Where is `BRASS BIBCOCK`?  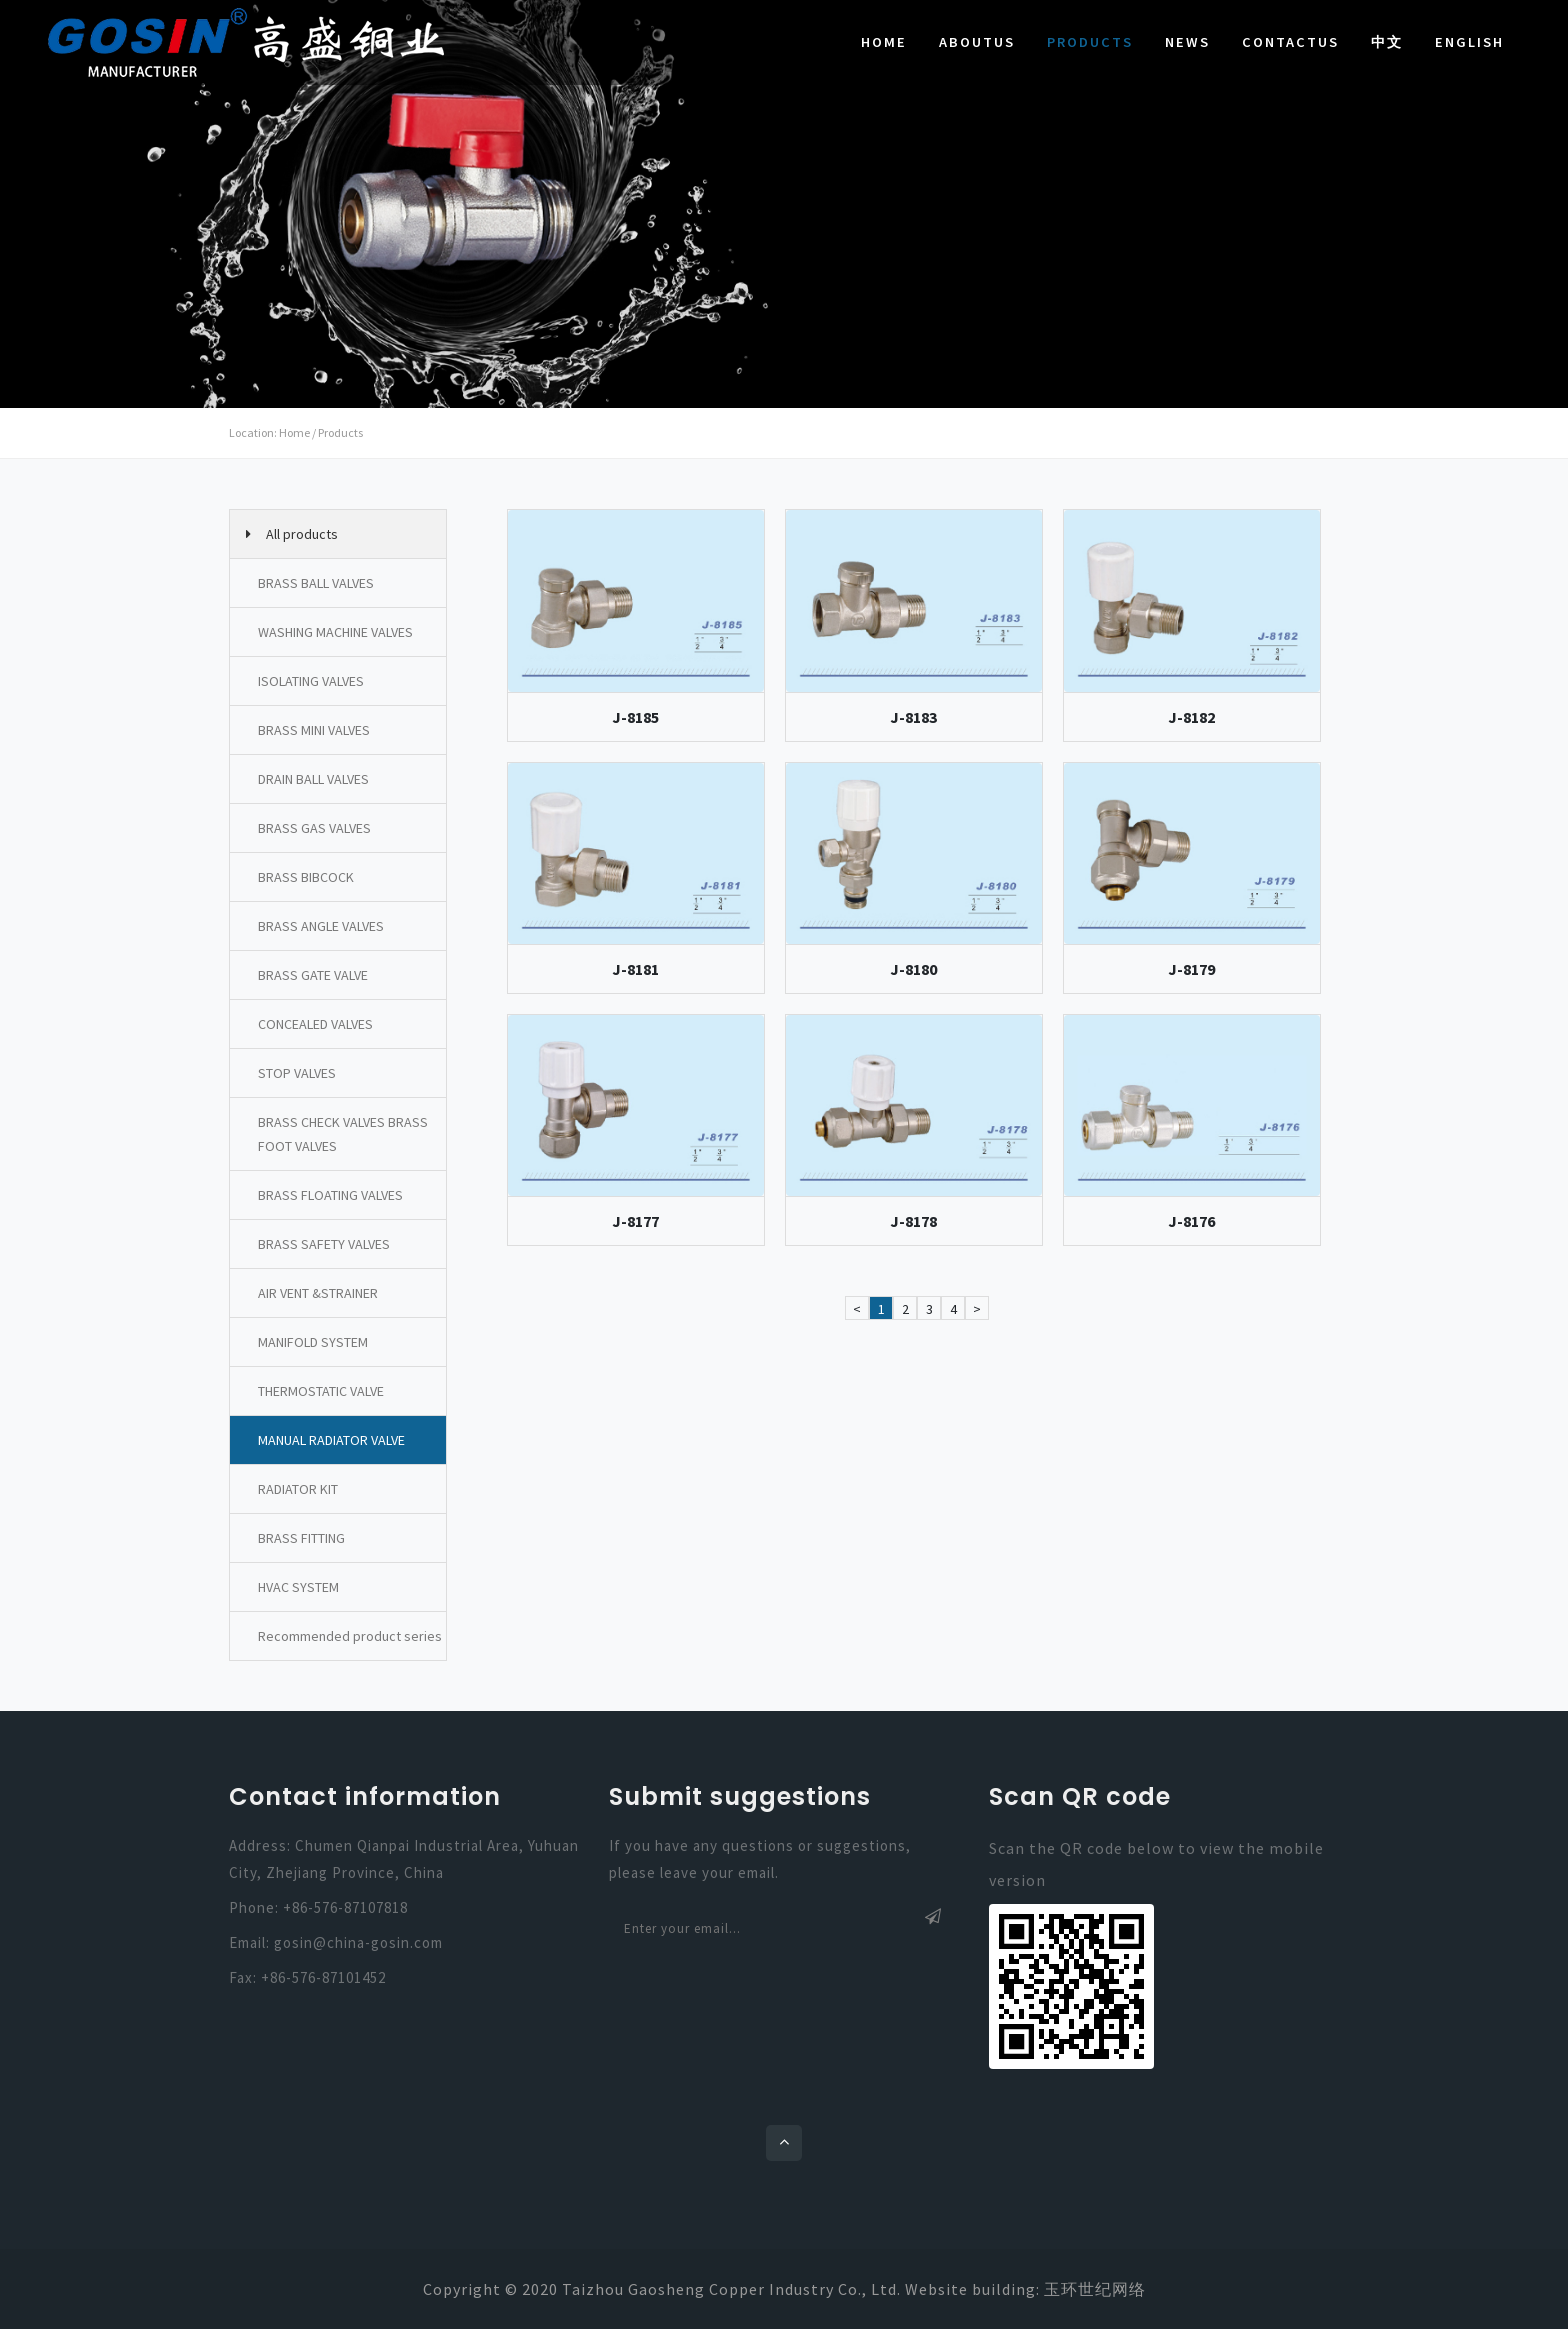
BRASS BIBCOCK is located at coordinates (306, 877).